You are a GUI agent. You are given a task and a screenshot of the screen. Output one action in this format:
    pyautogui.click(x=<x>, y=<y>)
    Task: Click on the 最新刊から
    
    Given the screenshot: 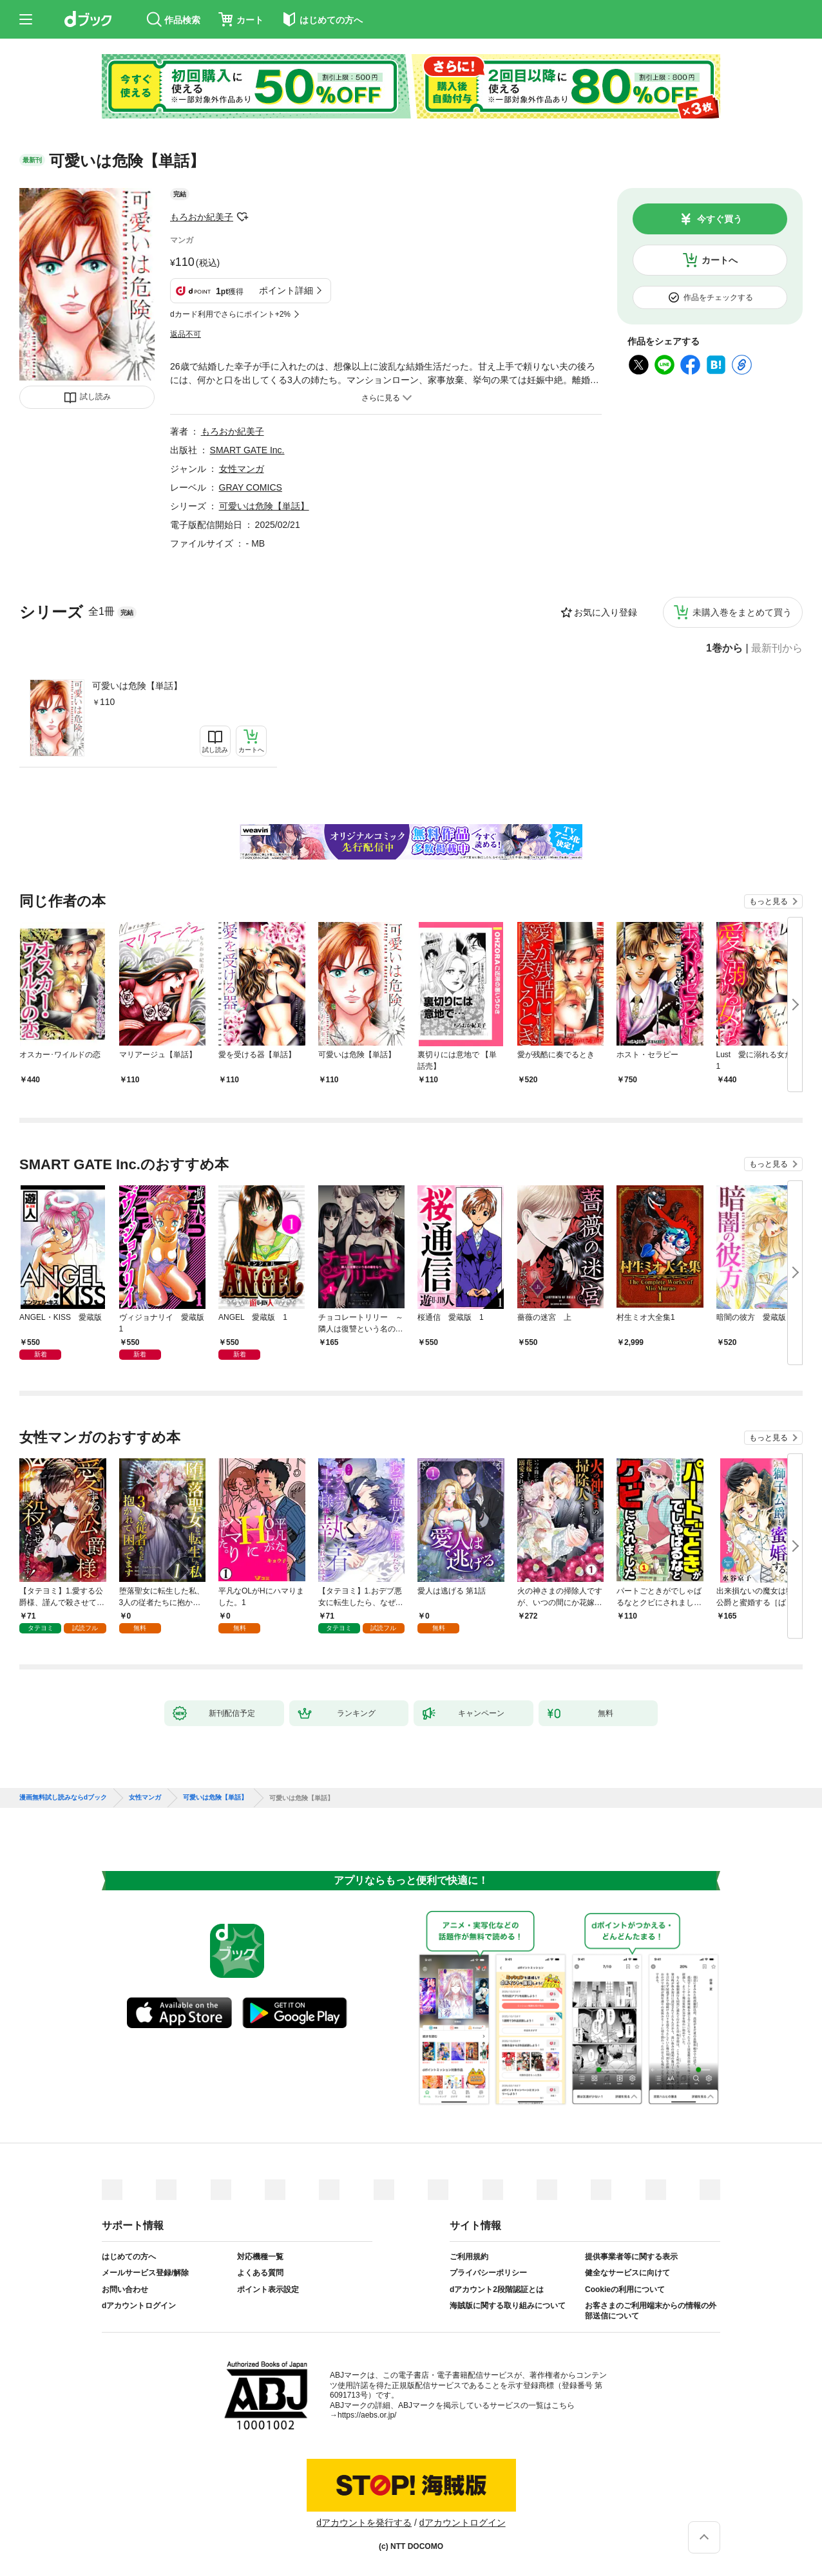 What is the action you would take?
    pyautogui.click(x=777, y=648)
    